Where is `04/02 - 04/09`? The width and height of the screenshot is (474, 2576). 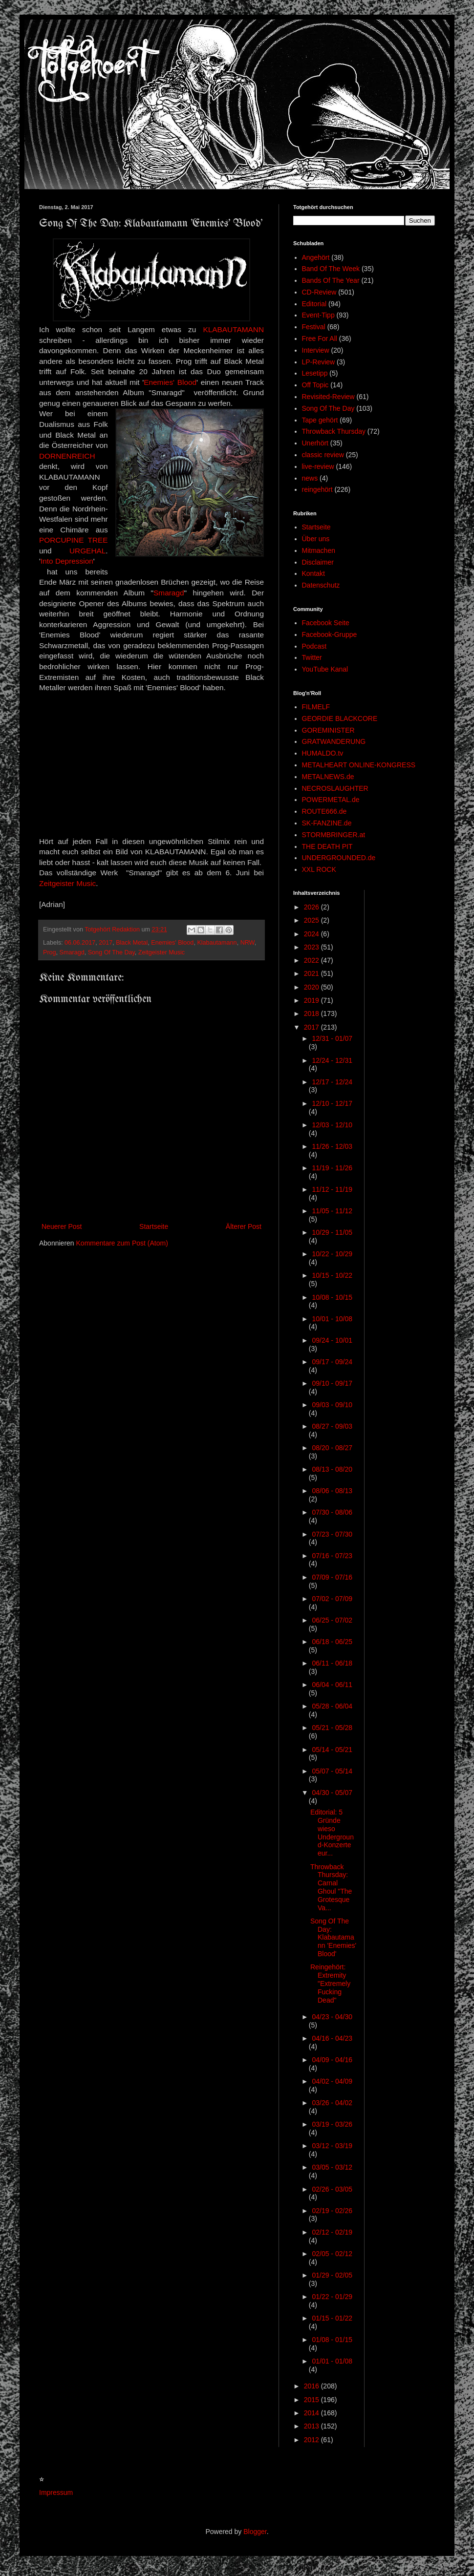 04/02 - 04/09 is located at coordinates (332, 2081).